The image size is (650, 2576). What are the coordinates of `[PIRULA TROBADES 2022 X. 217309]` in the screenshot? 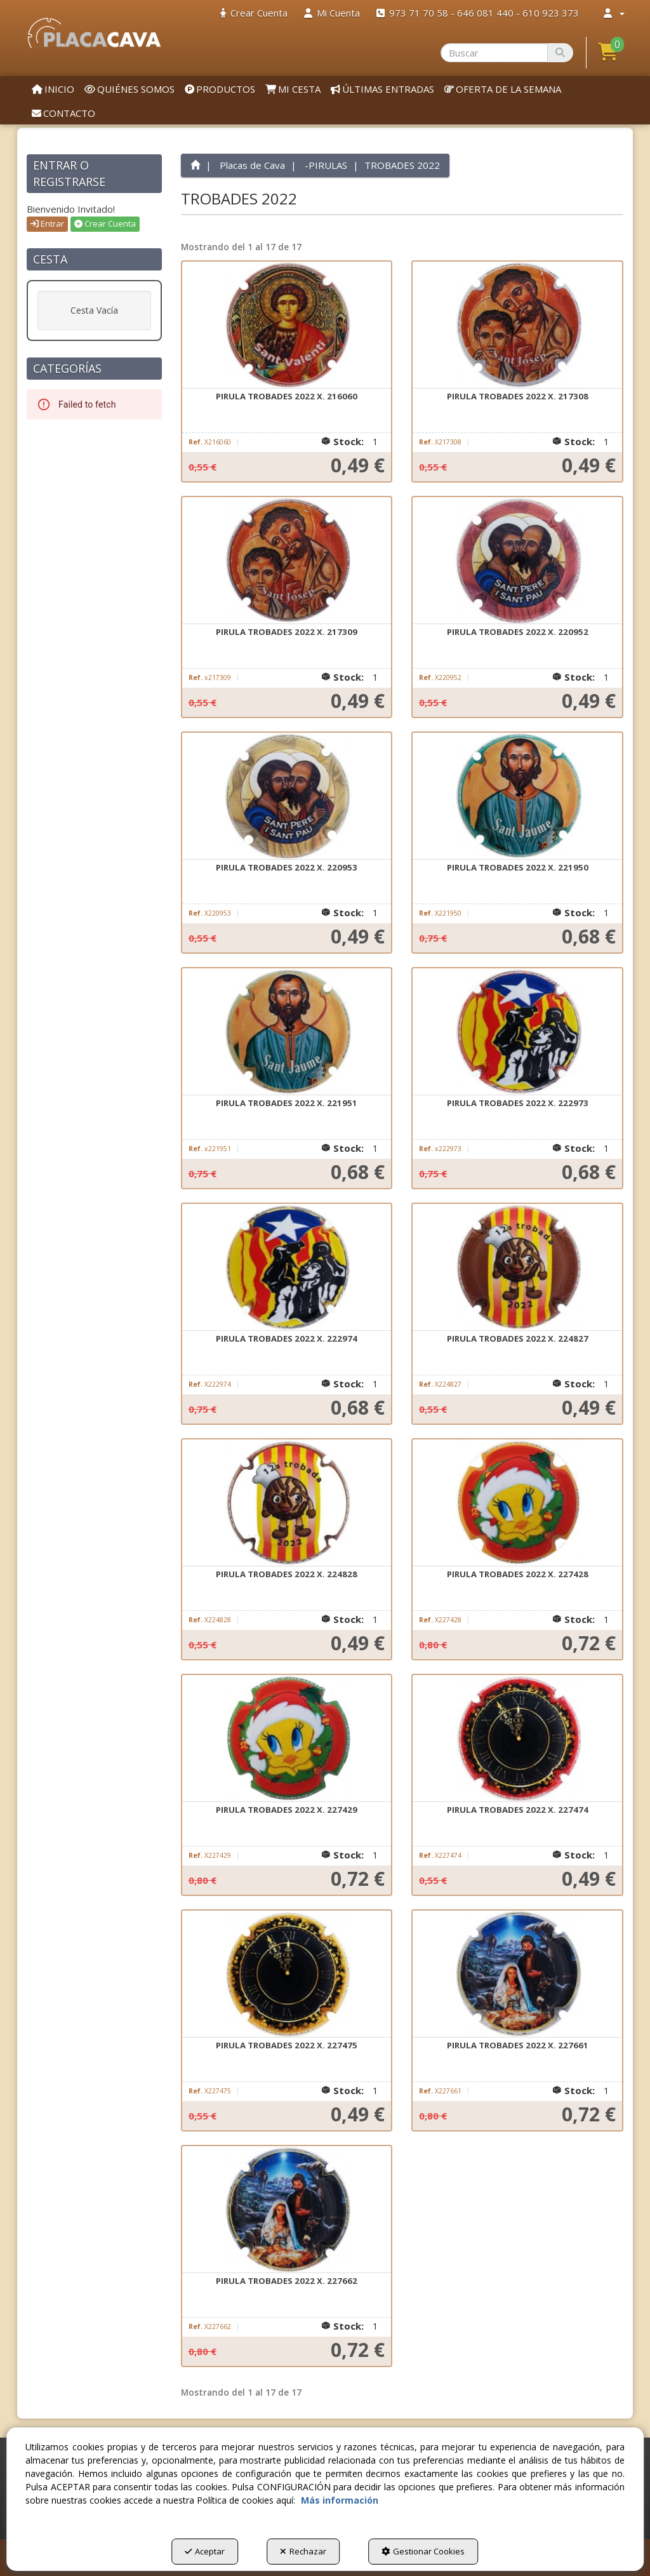 It's located at (287, 560).